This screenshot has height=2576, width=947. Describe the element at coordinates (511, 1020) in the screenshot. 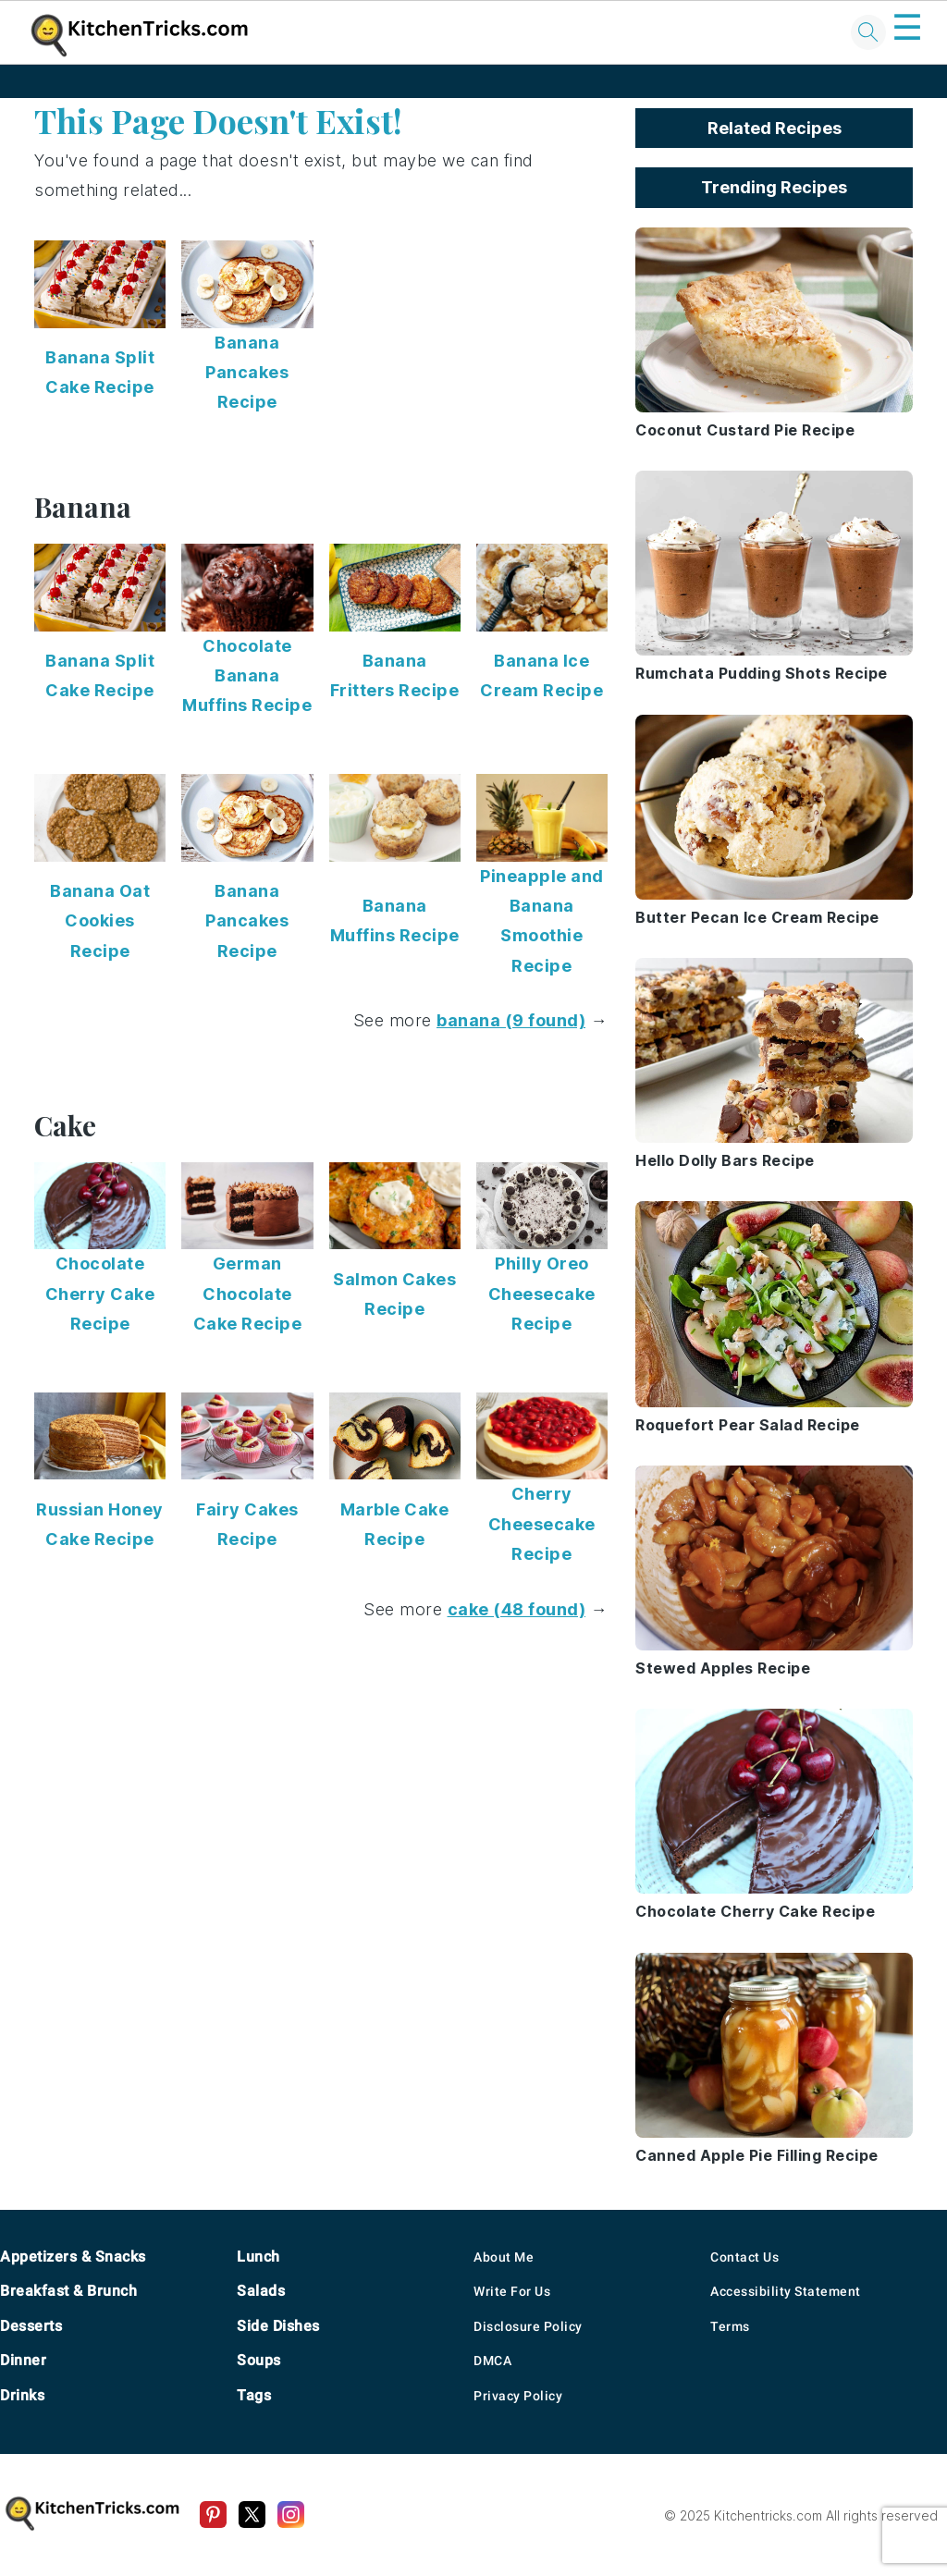

I see `banana (9 found)` at that location.